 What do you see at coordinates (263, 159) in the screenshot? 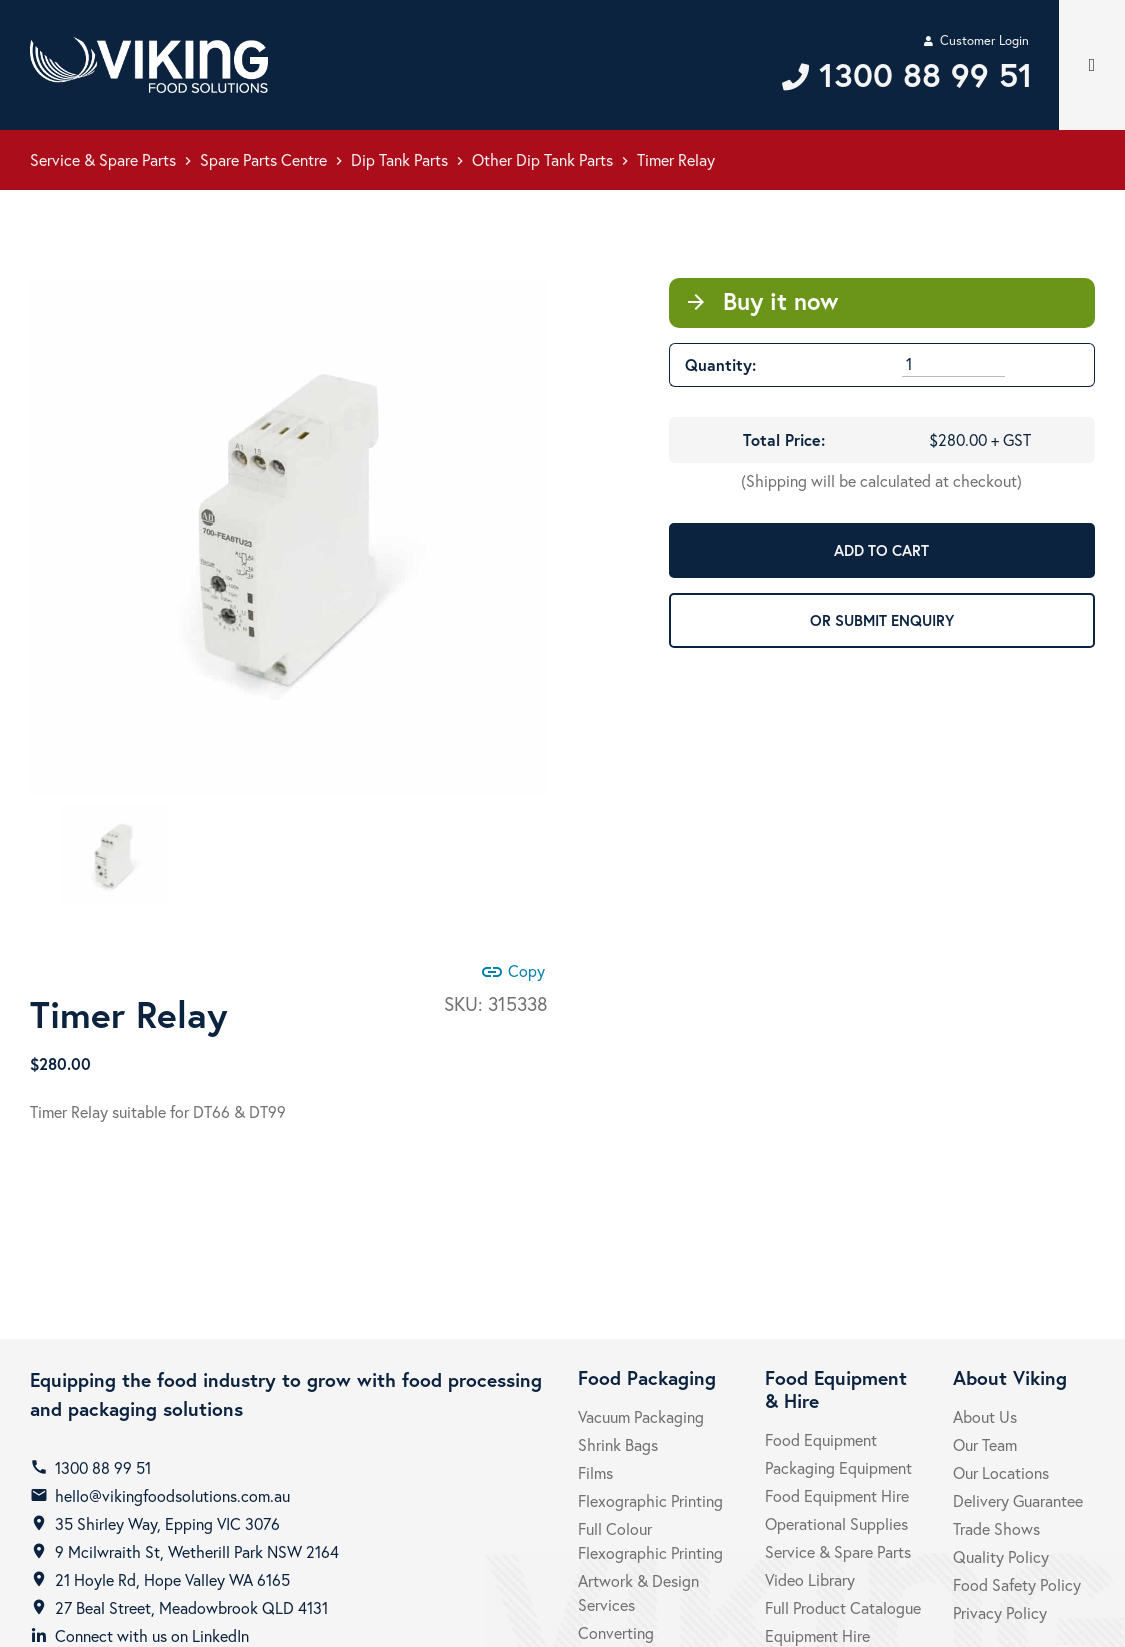
I see `Spare Parts Centre` at bounding box center [263, 159].